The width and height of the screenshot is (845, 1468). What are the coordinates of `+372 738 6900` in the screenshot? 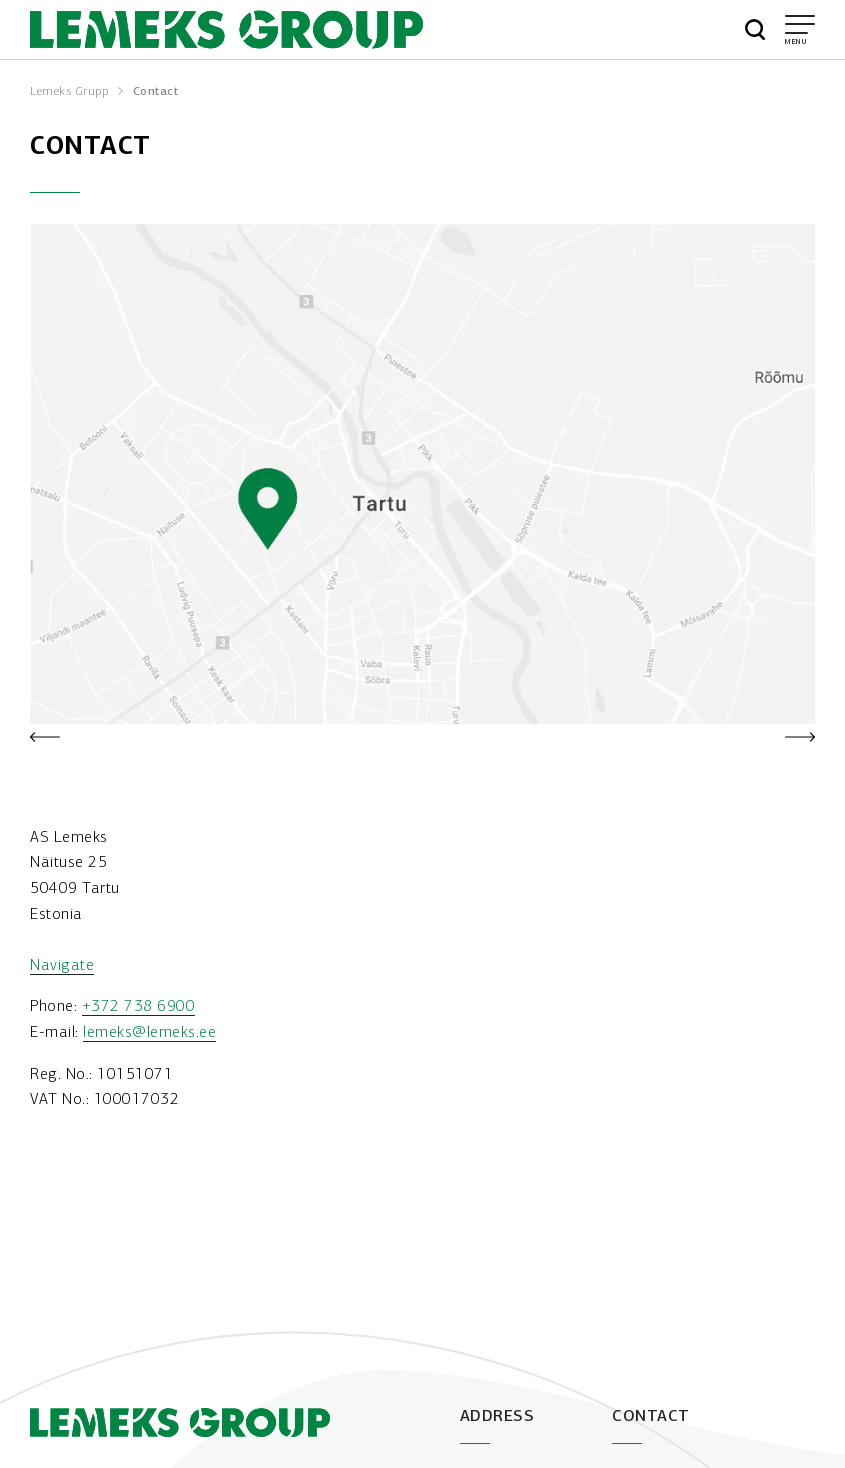 It's located at (139, 1005).